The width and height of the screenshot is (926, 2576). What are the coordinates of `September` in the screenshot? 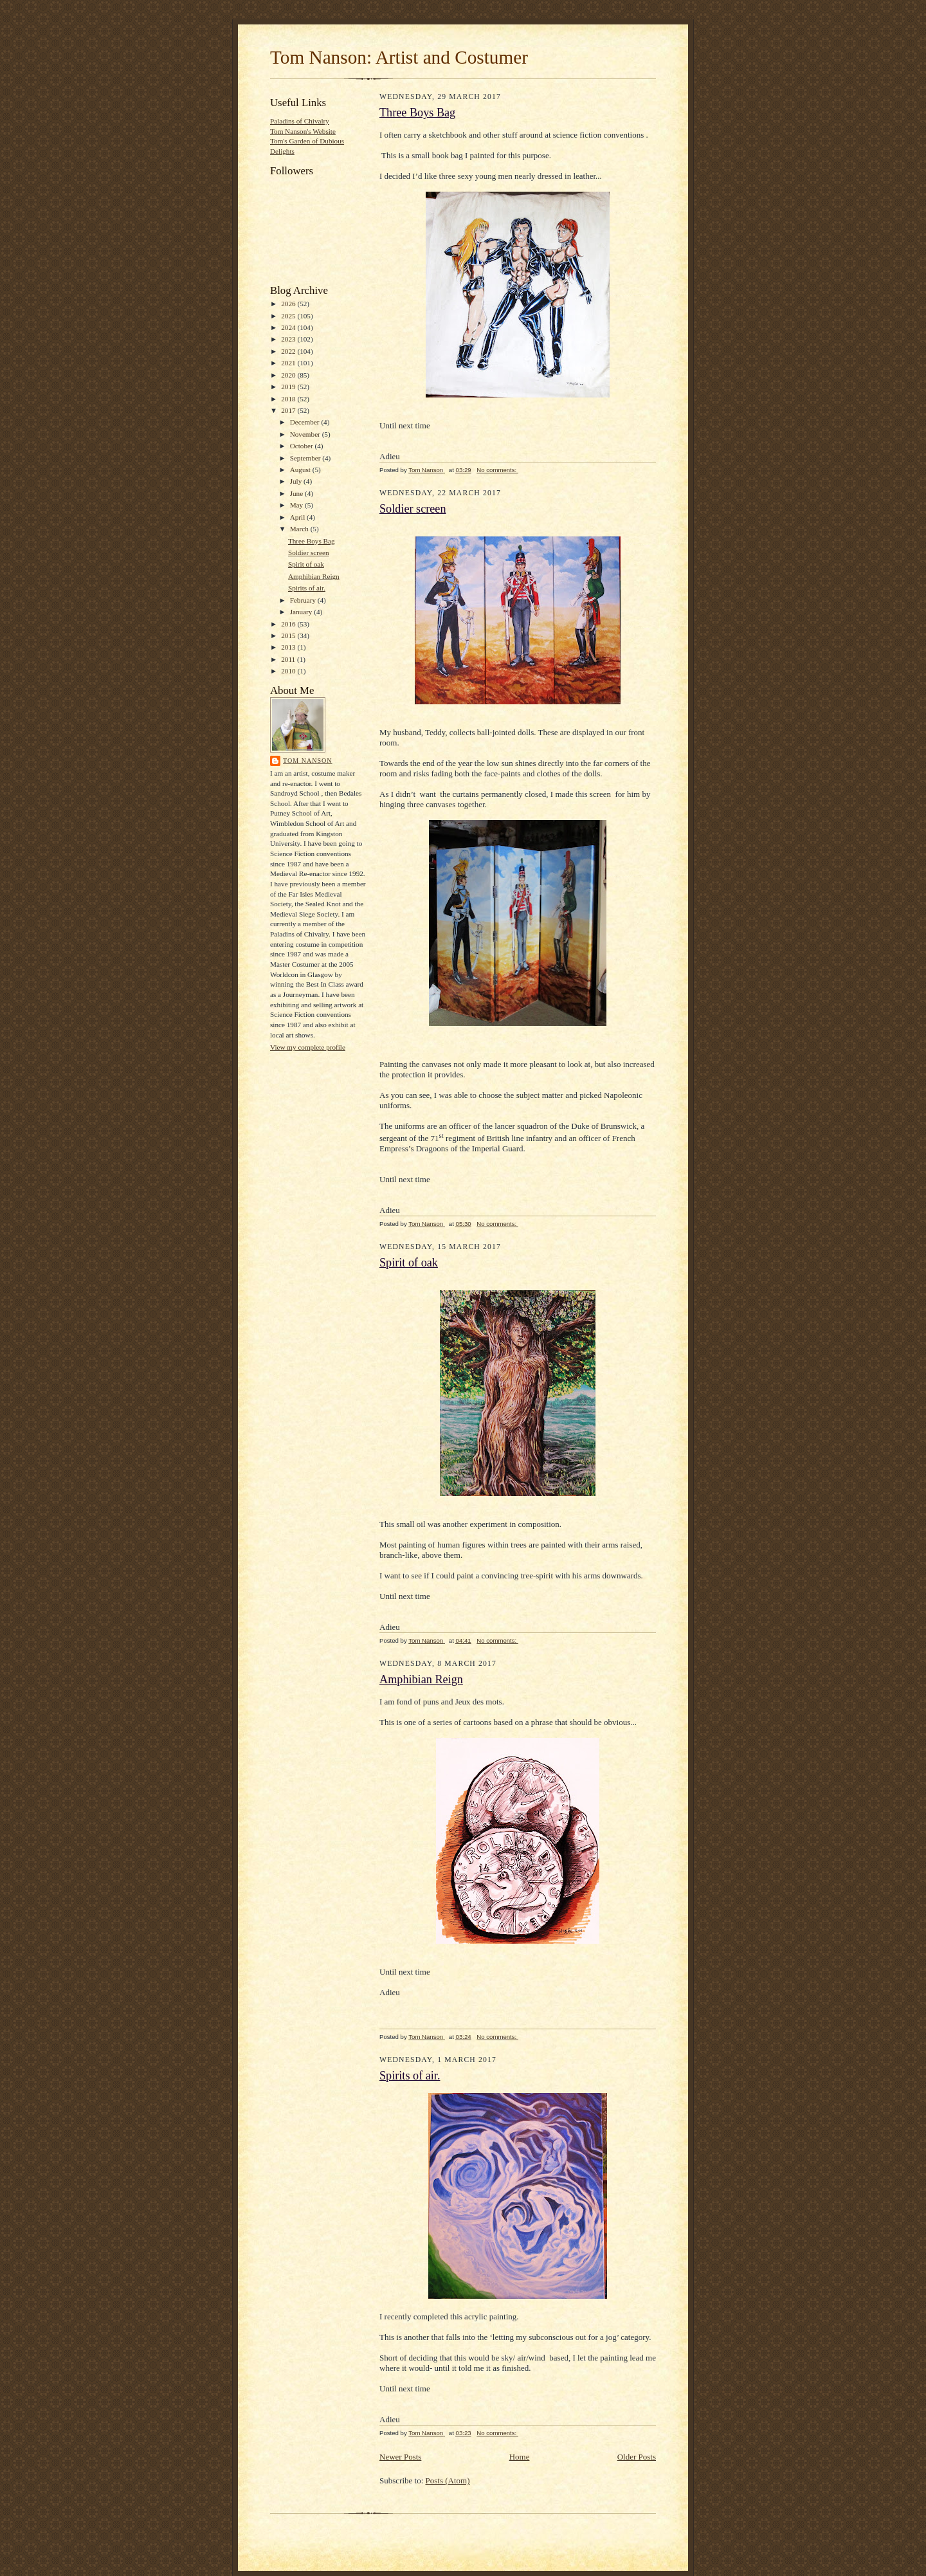 It's located at (306, 458).